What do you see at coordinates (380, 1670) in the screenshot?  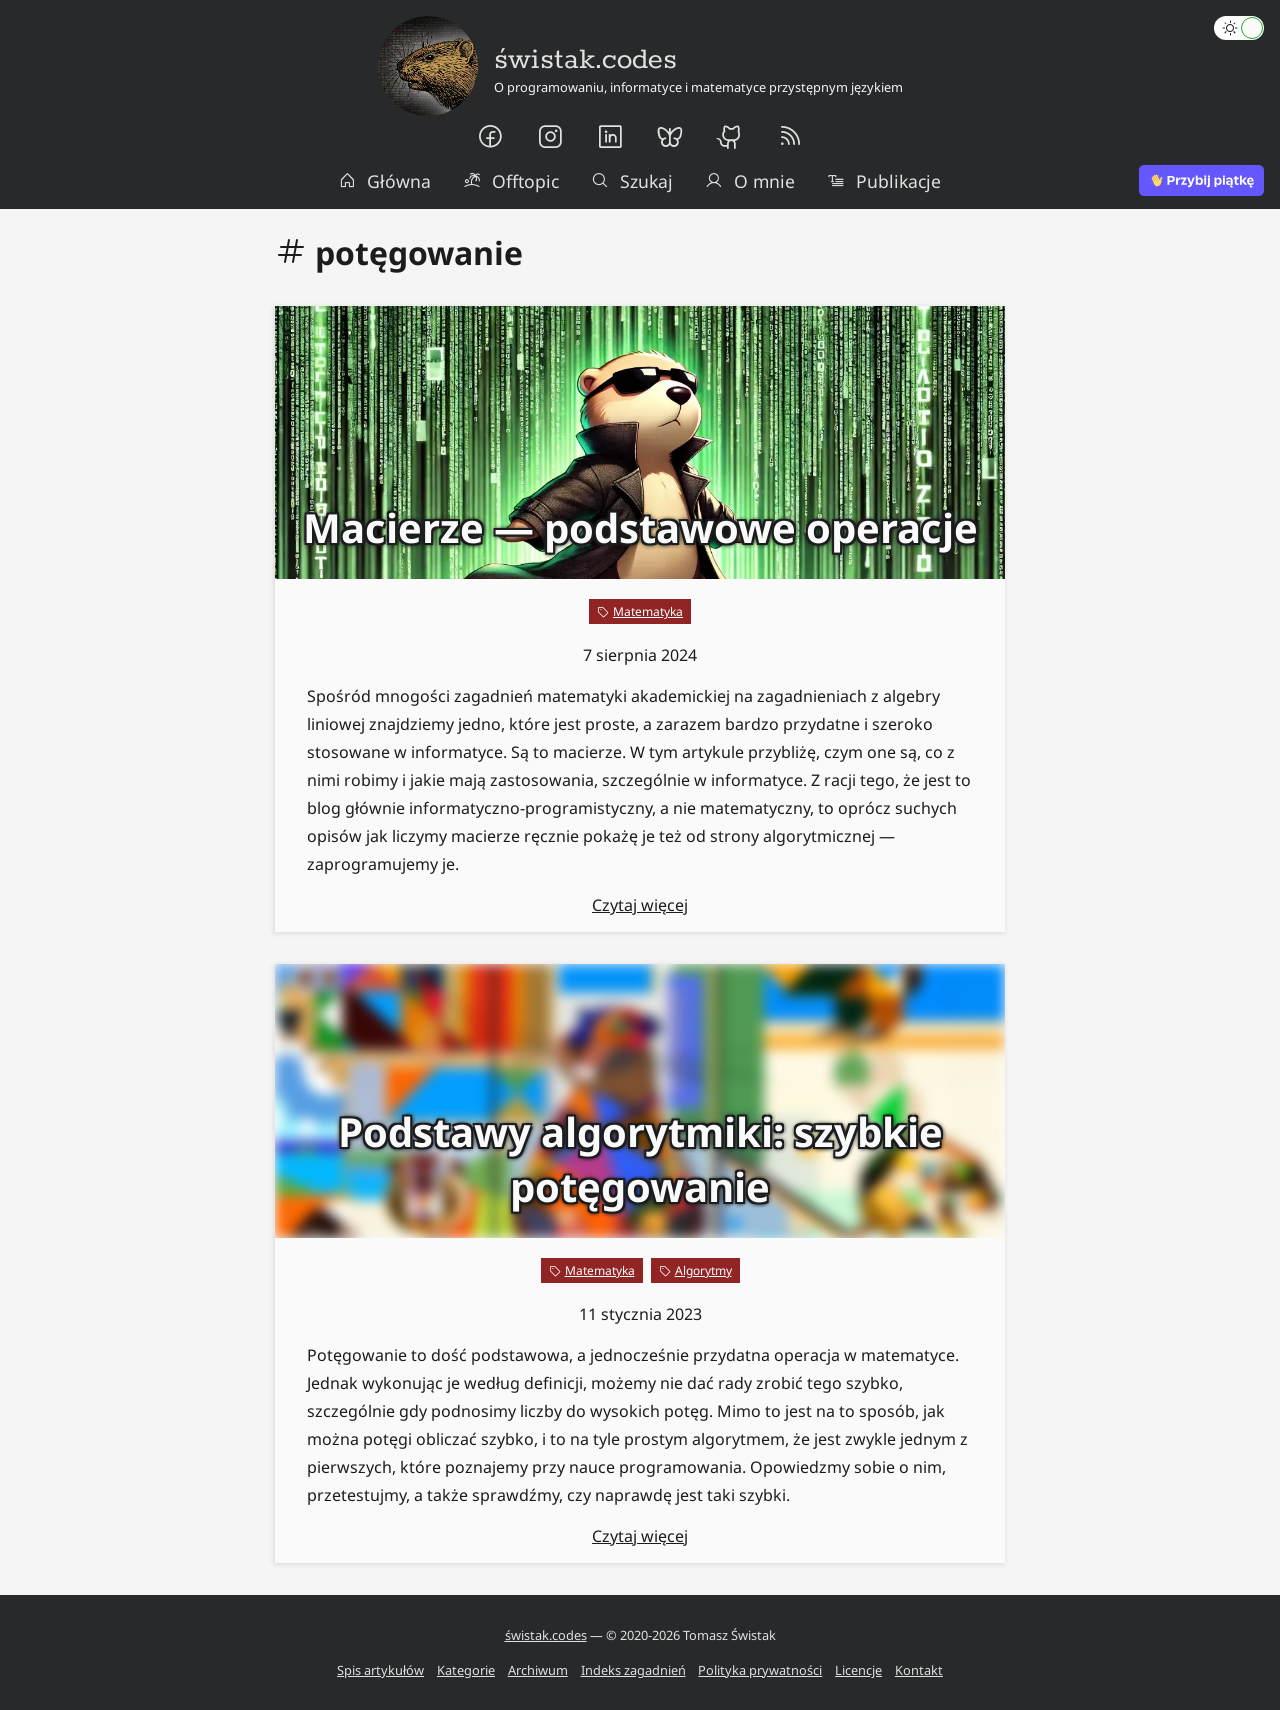 I see `Spis artykułów` at bounding box center [380, 1670].